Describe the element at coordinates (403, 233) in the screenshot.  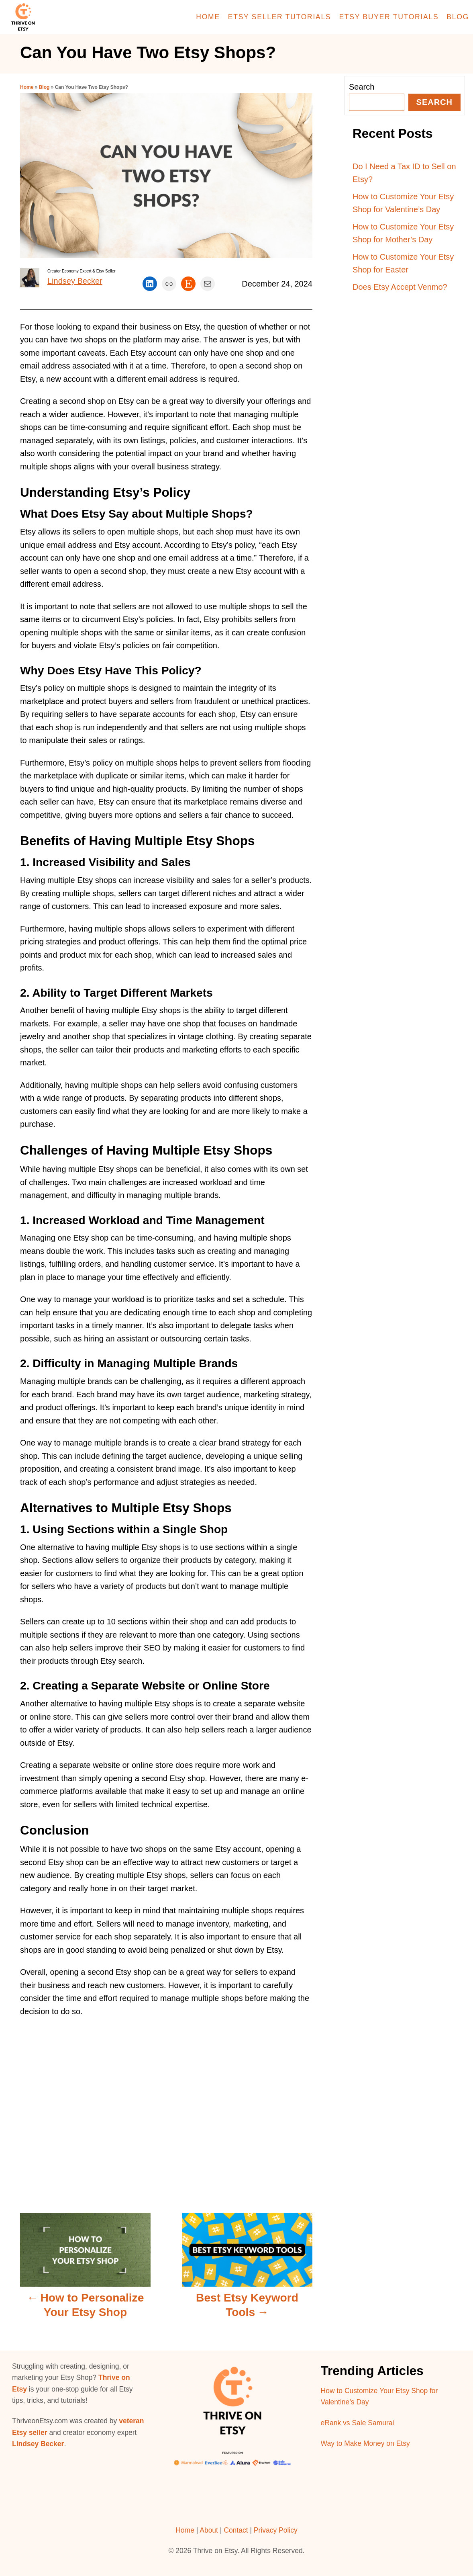
I see `How to Customize Your Etsy Shop for Mother’s Day` at that location.